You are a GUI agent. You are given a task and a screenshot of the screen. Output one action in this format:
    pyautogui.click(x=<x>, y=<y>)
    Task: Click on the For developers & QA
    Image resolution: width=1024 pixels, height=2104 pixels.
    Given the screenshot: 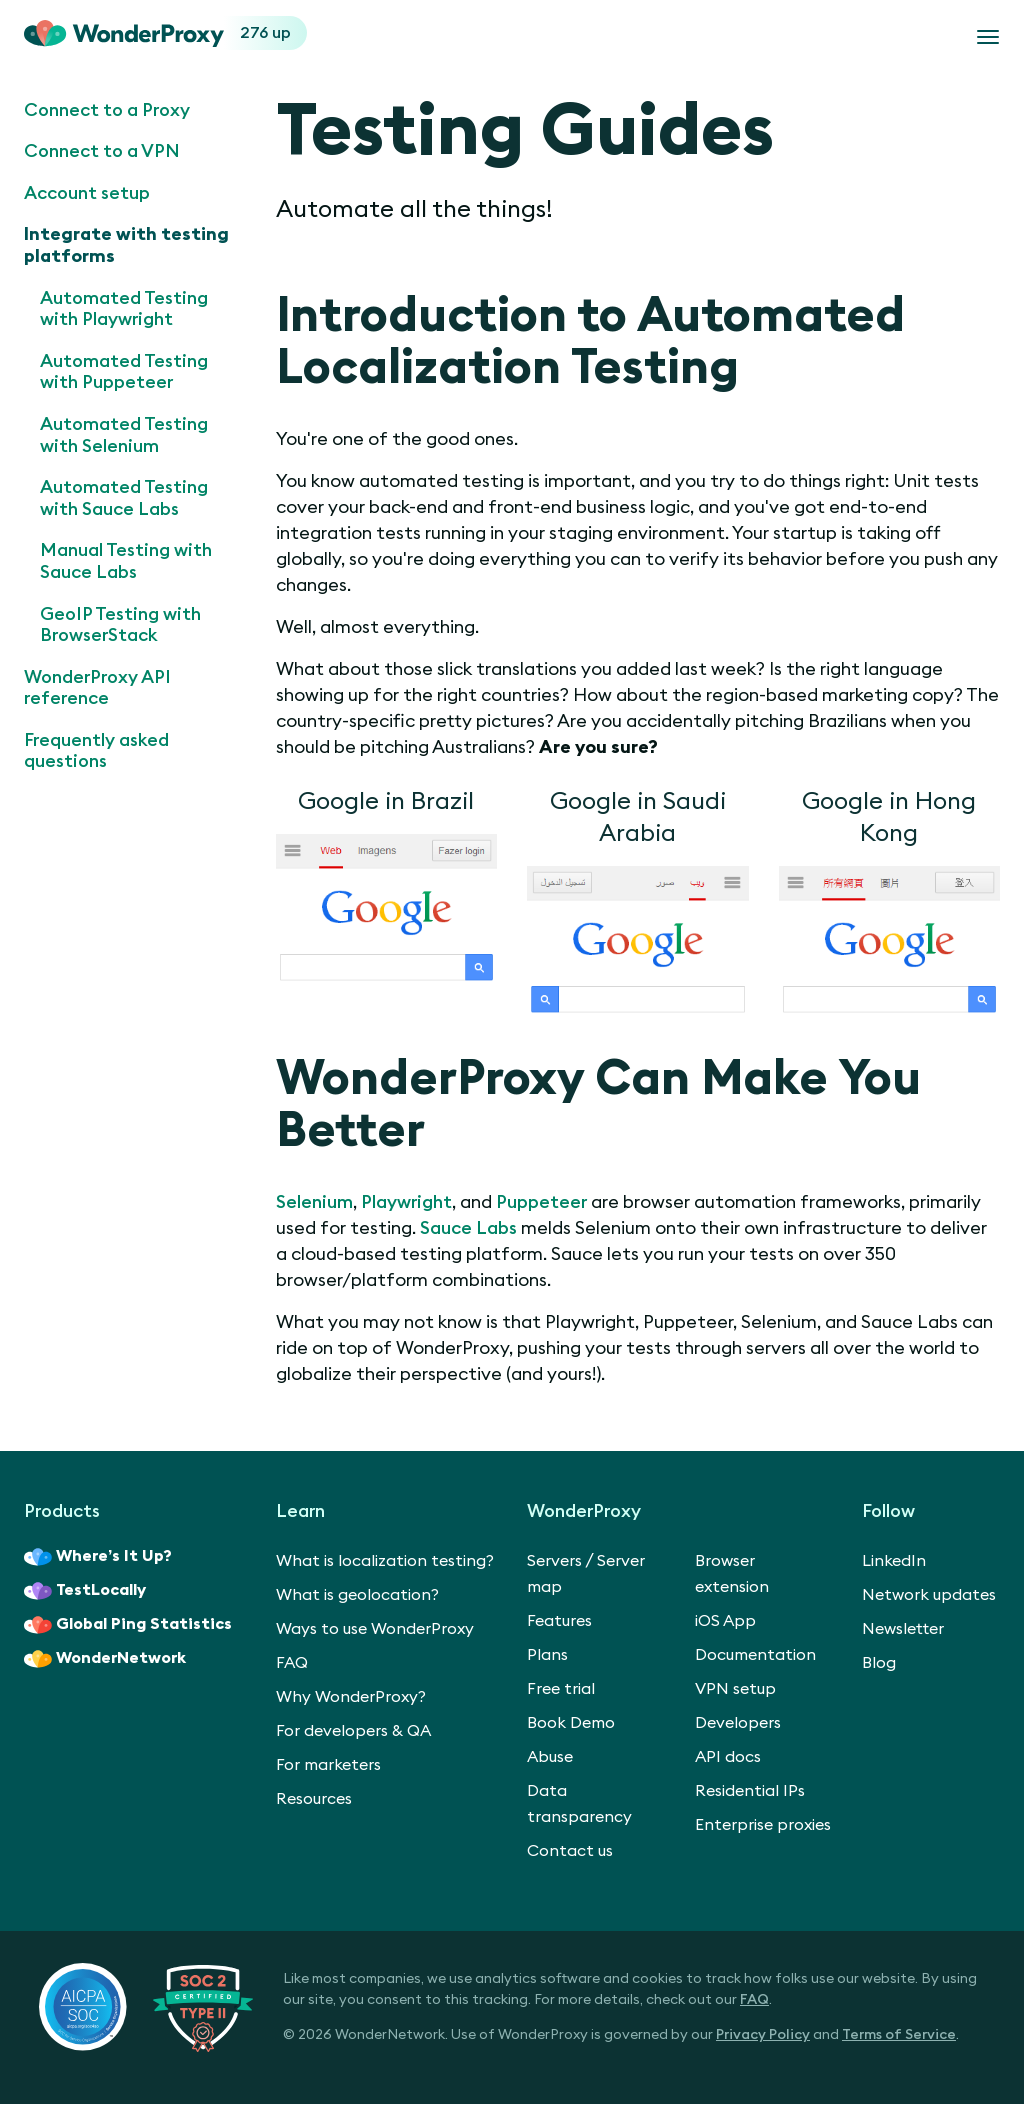 What is the action you would take?
    pyautogui.click(x=353, y=1731)
    